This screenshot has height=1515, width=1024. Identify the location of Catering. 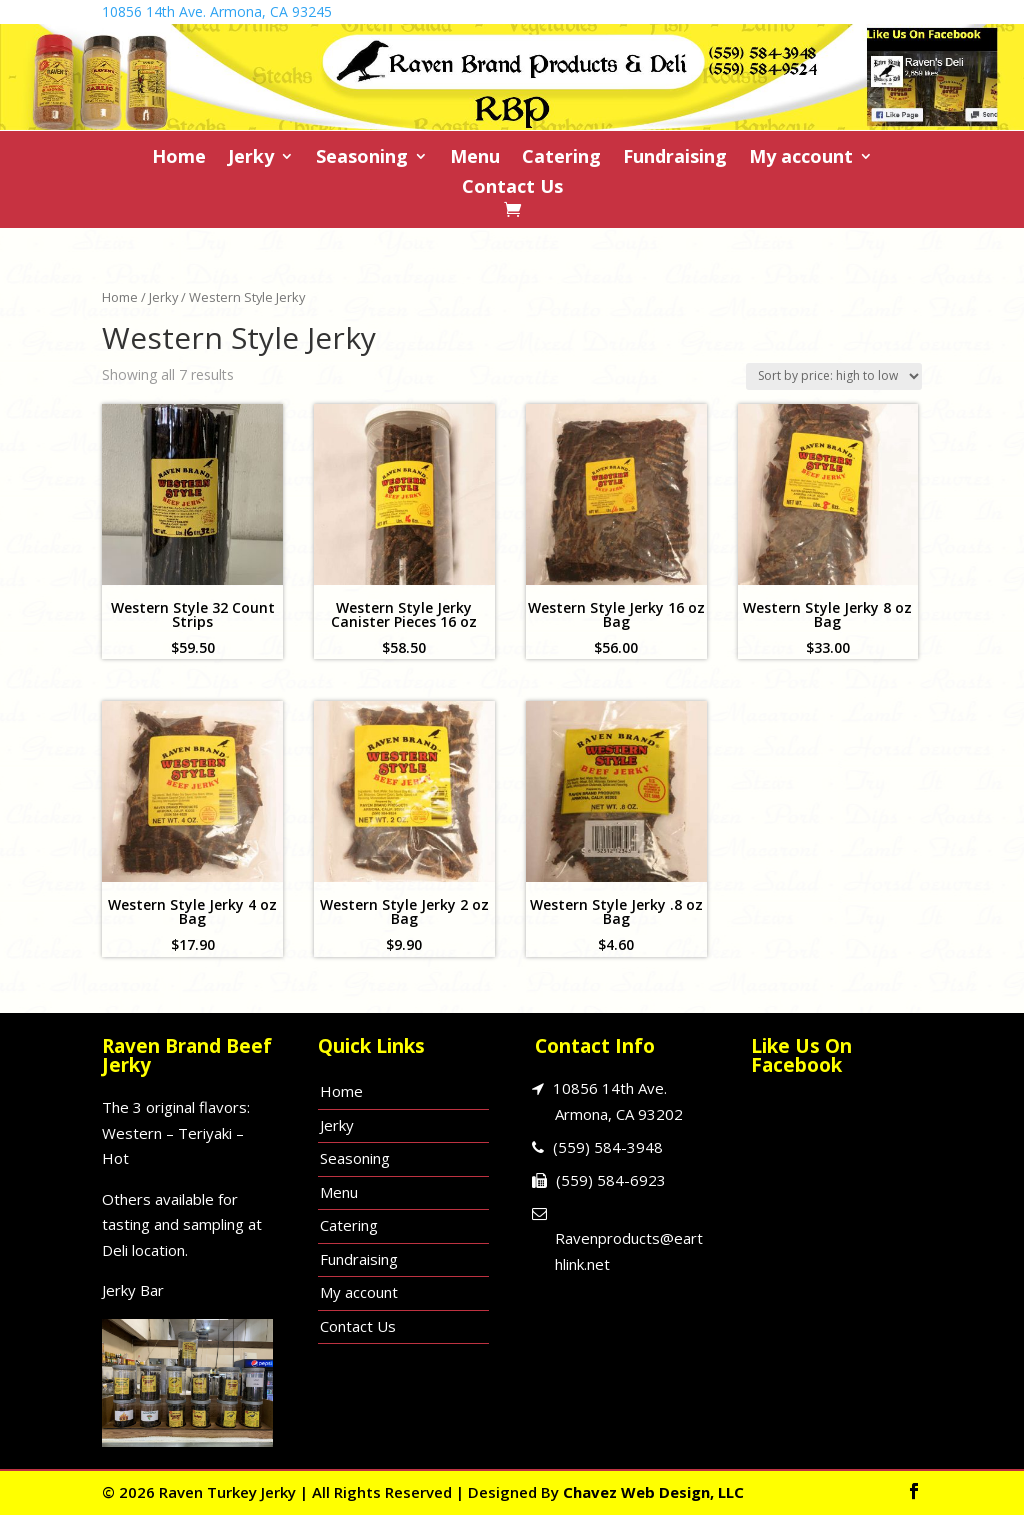
(561, 158).